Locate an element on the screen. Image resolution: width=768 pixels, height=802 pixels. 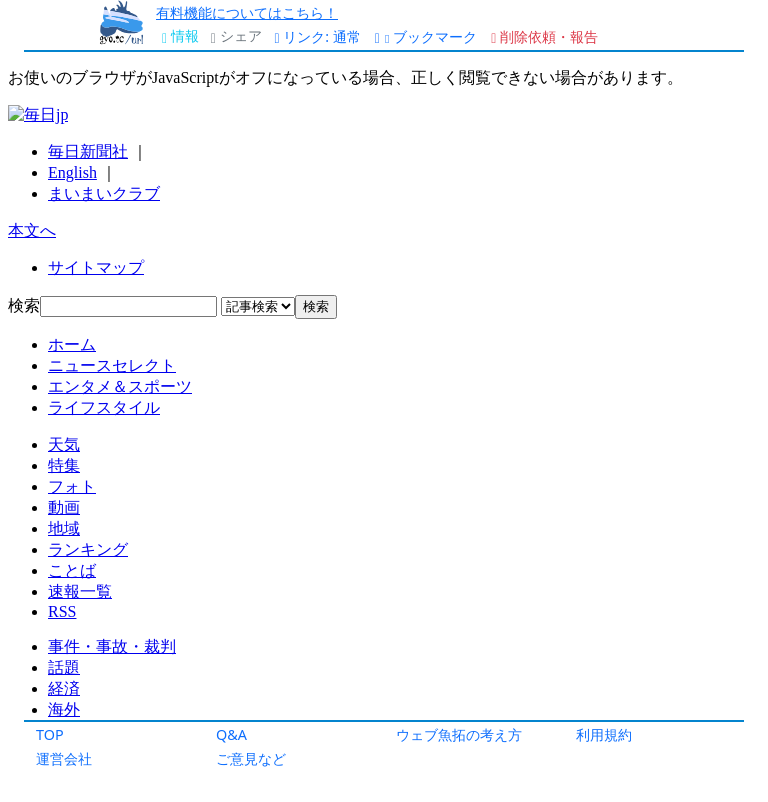
Q&A is located at coordinates (231, 734).